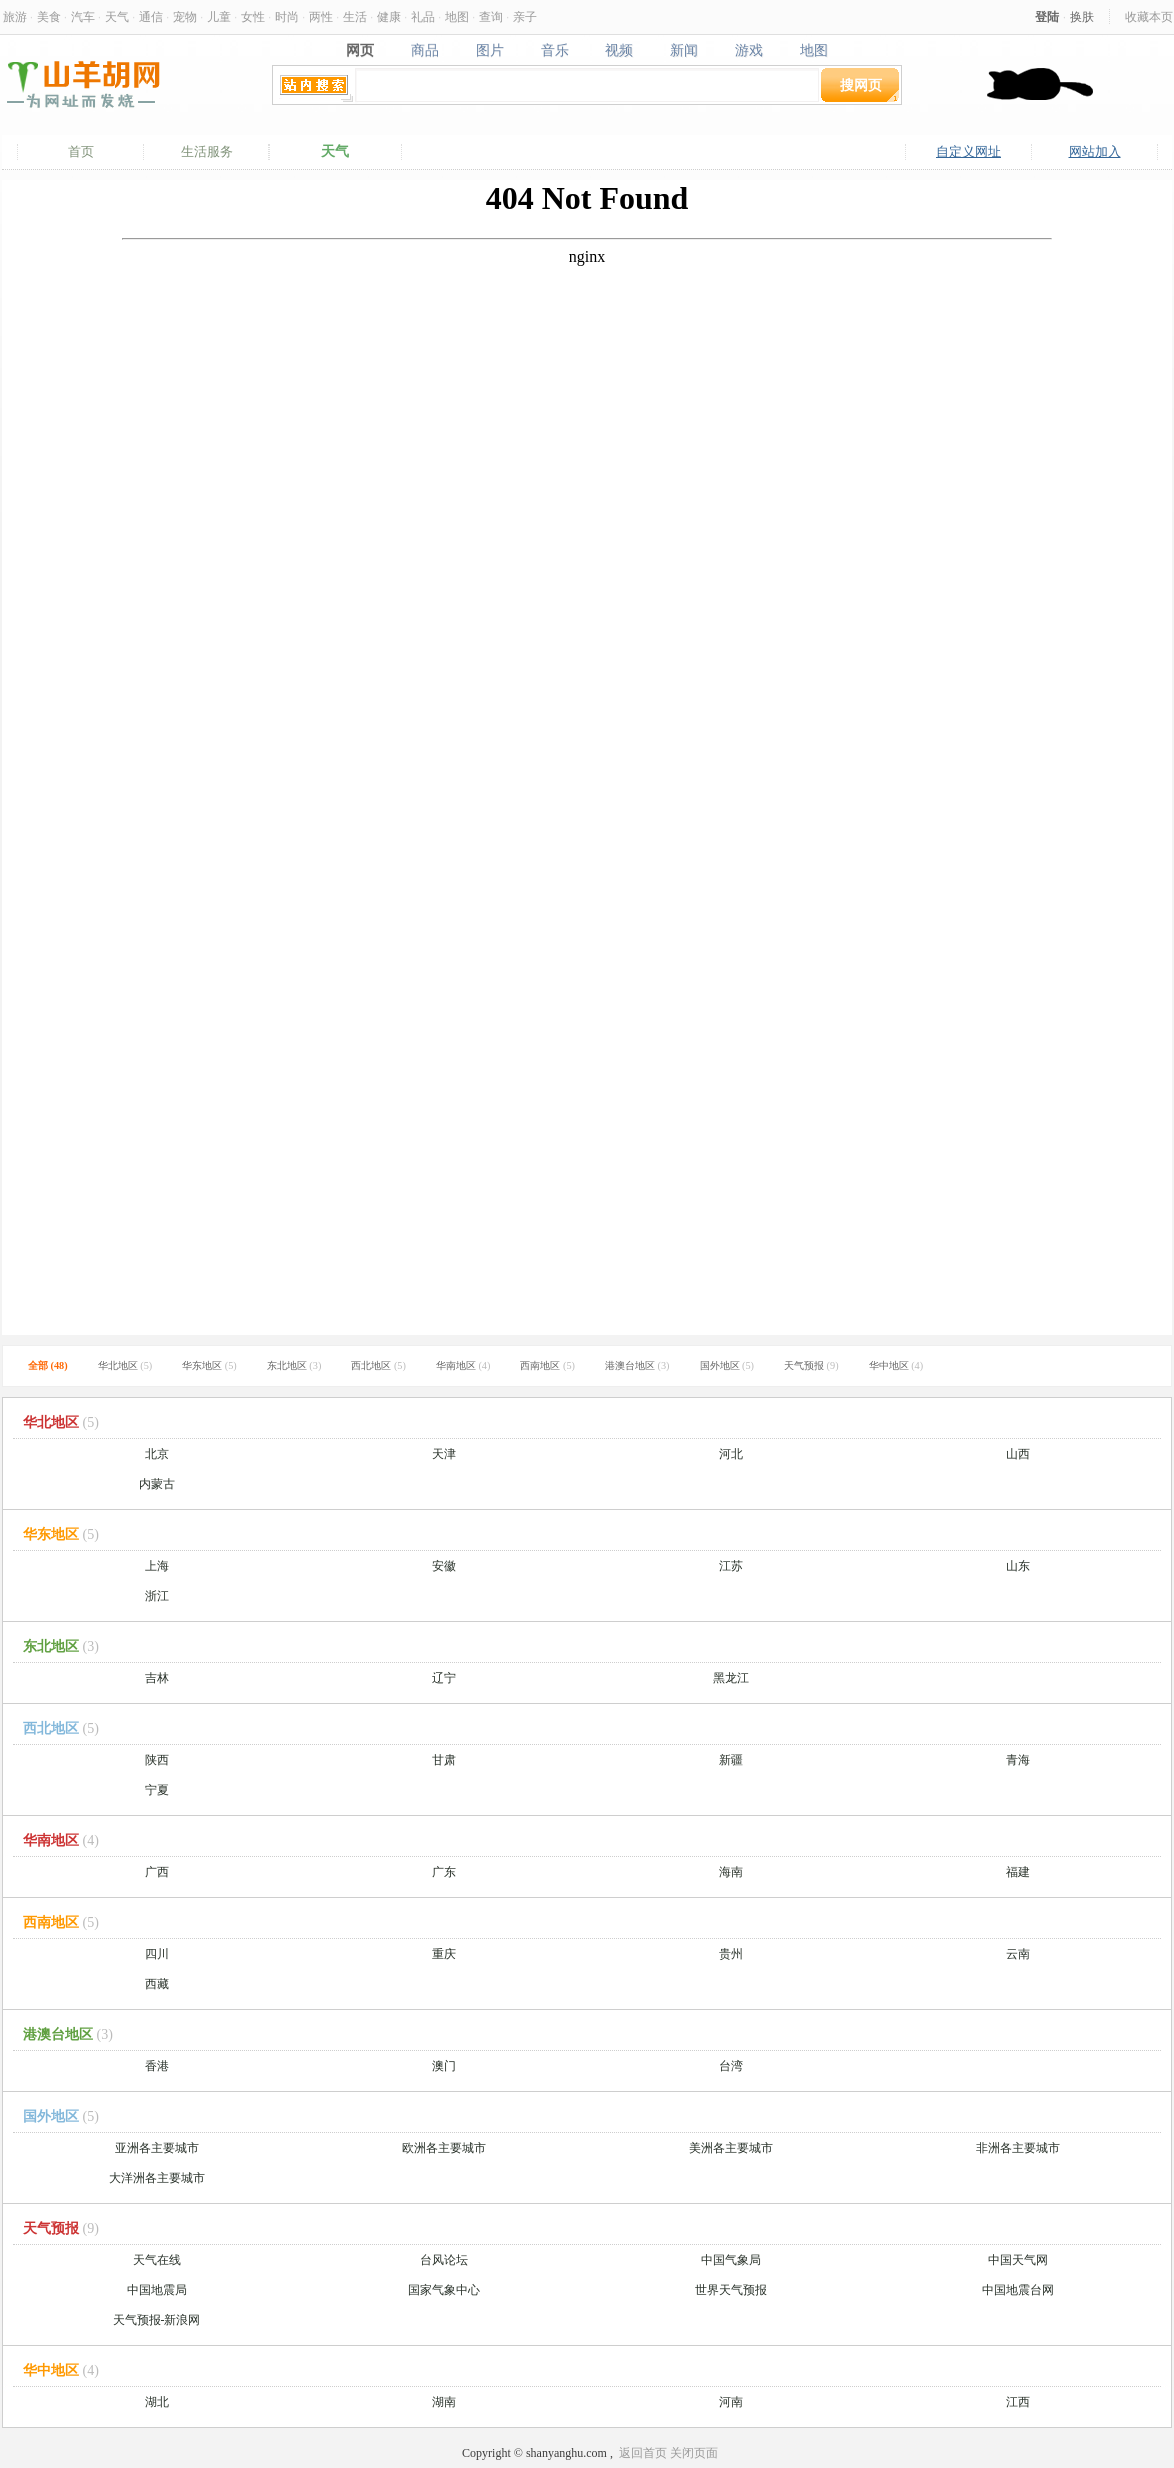 Image resolution: width=1174 pixels, height=2468 pixels. What do you see at coordinates (157, 1954) in the screenshot?
I see `四川` at bounding box center [157, 1954].